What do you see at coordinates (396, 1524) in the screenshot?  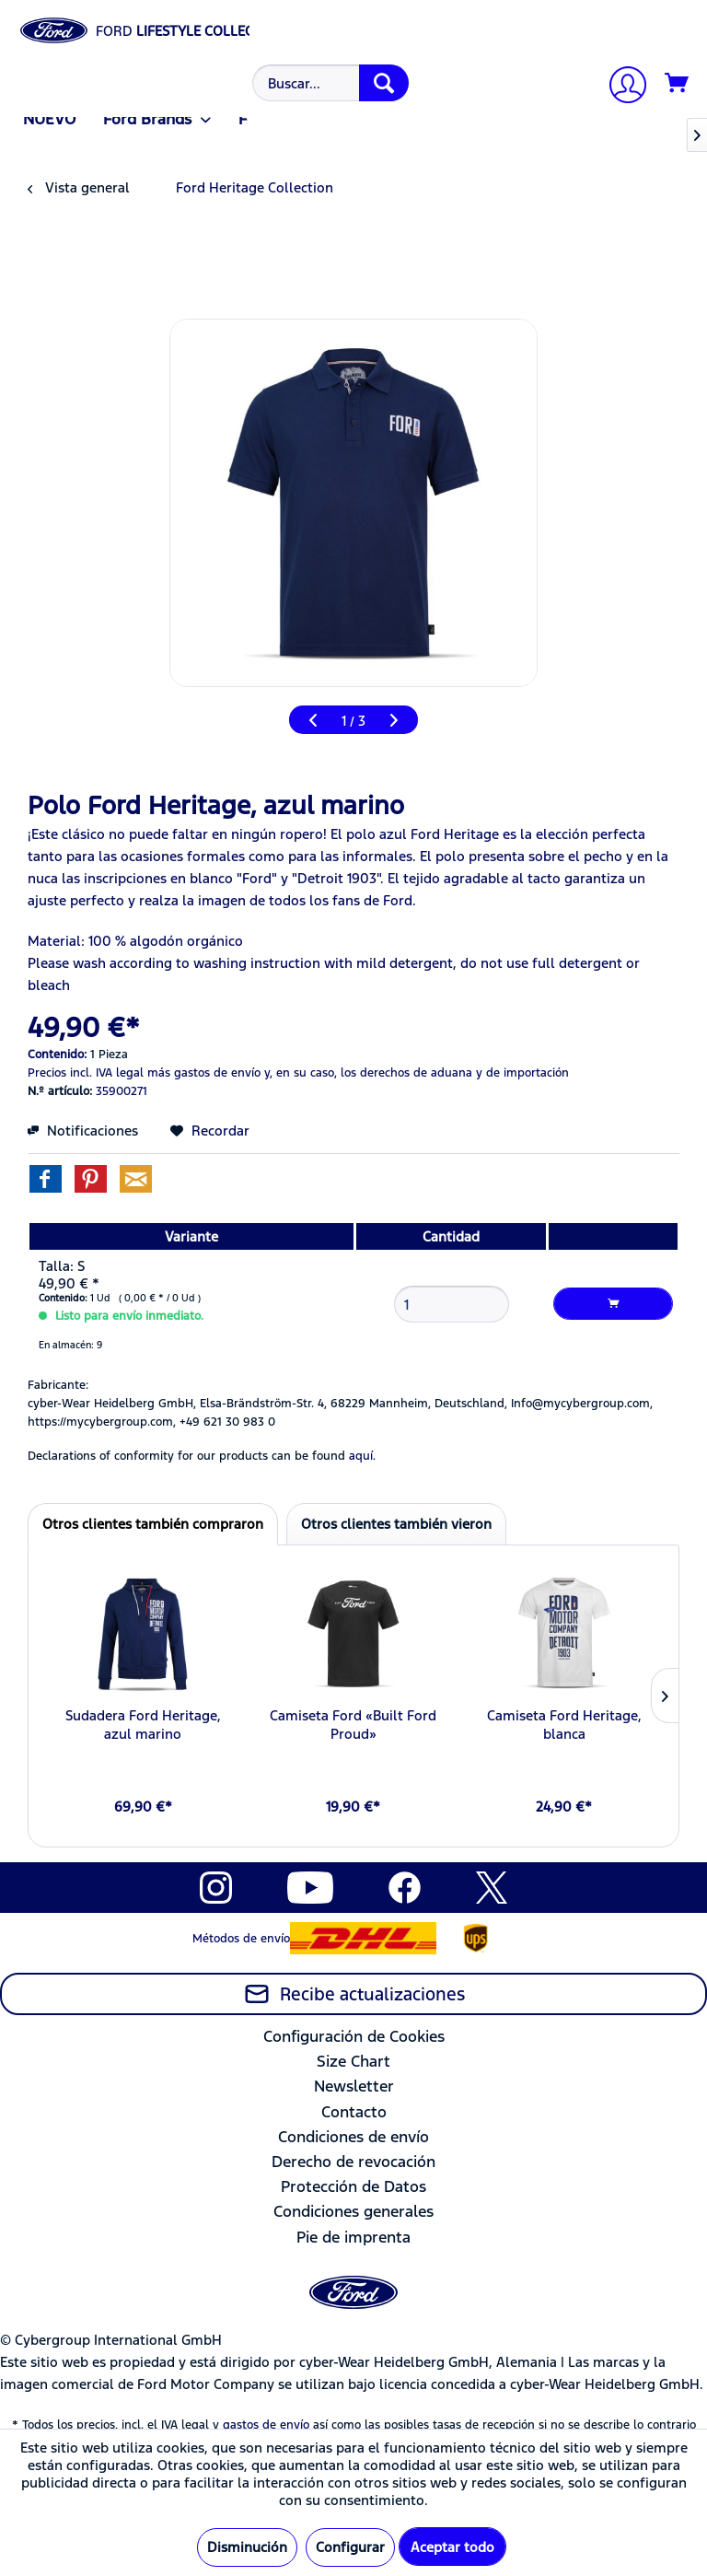 I see `Otros clientes también vieron` at bounding box center [396, 1524].